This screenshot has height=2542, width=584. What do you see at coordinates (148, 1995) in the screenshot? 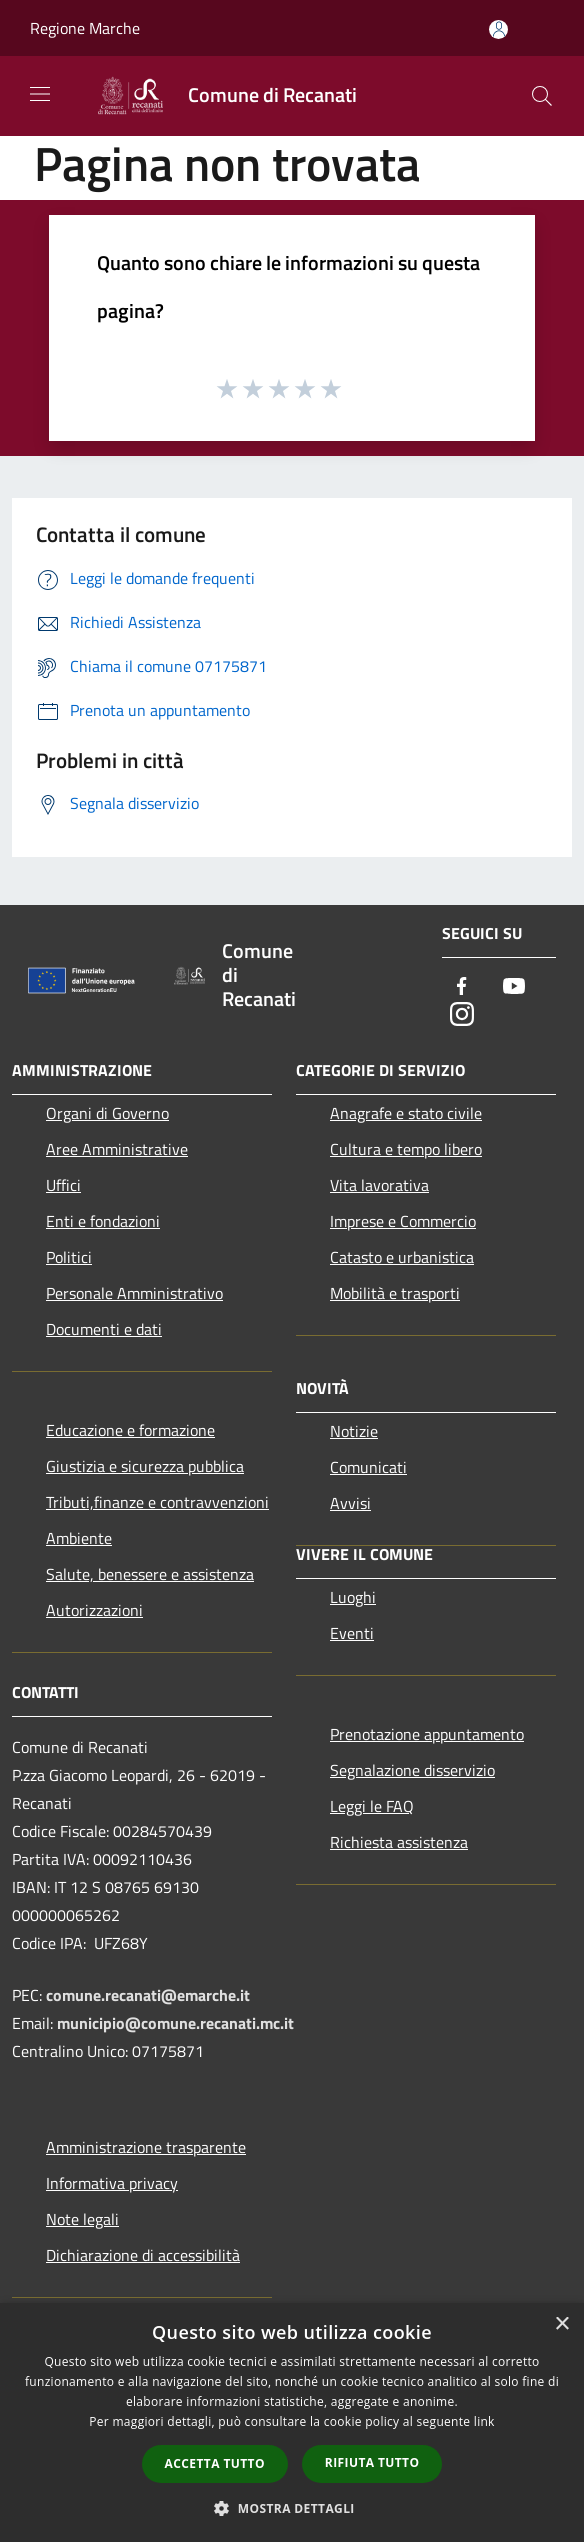
I see `comune.recanati@emarche.it` at bounding box center [148, 1995].